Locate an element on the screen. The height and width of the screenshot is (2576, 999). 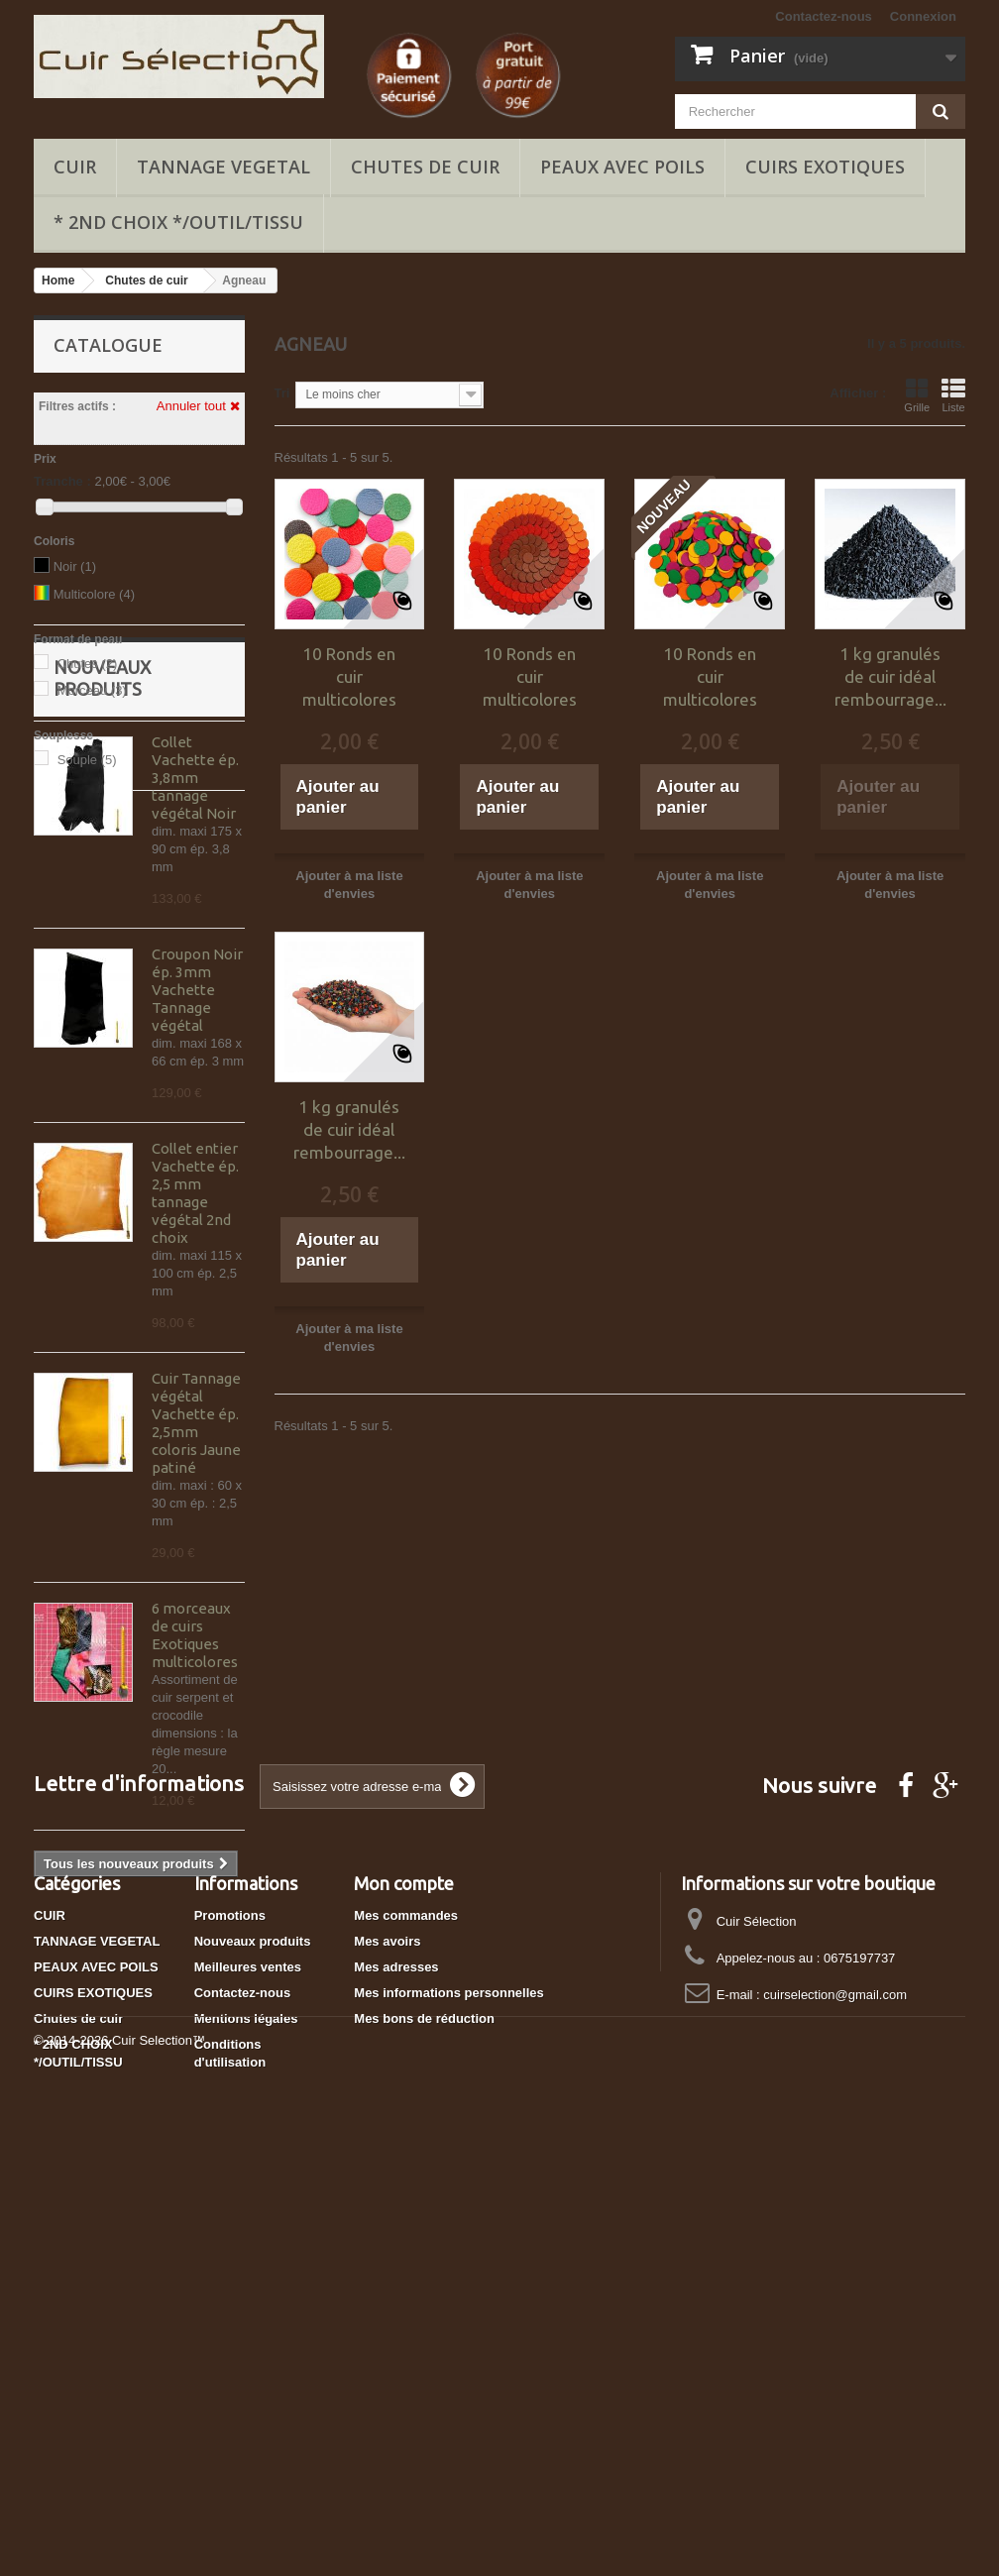
10 Ronds en cuir multicolores is located at coordinates (349, 676).